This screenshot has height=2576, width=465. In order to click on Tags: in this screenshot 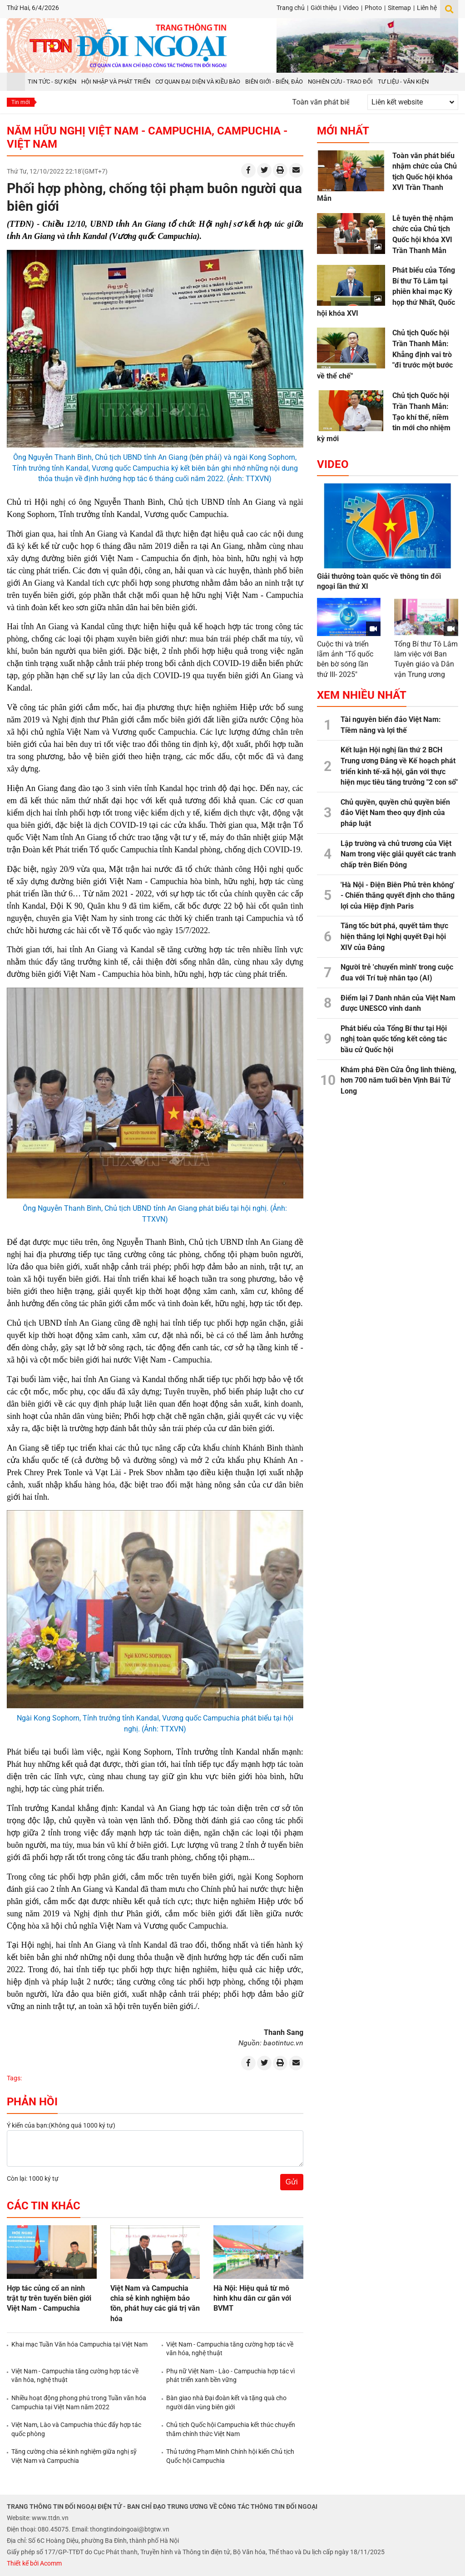, I will do `click(14, 2078)`.